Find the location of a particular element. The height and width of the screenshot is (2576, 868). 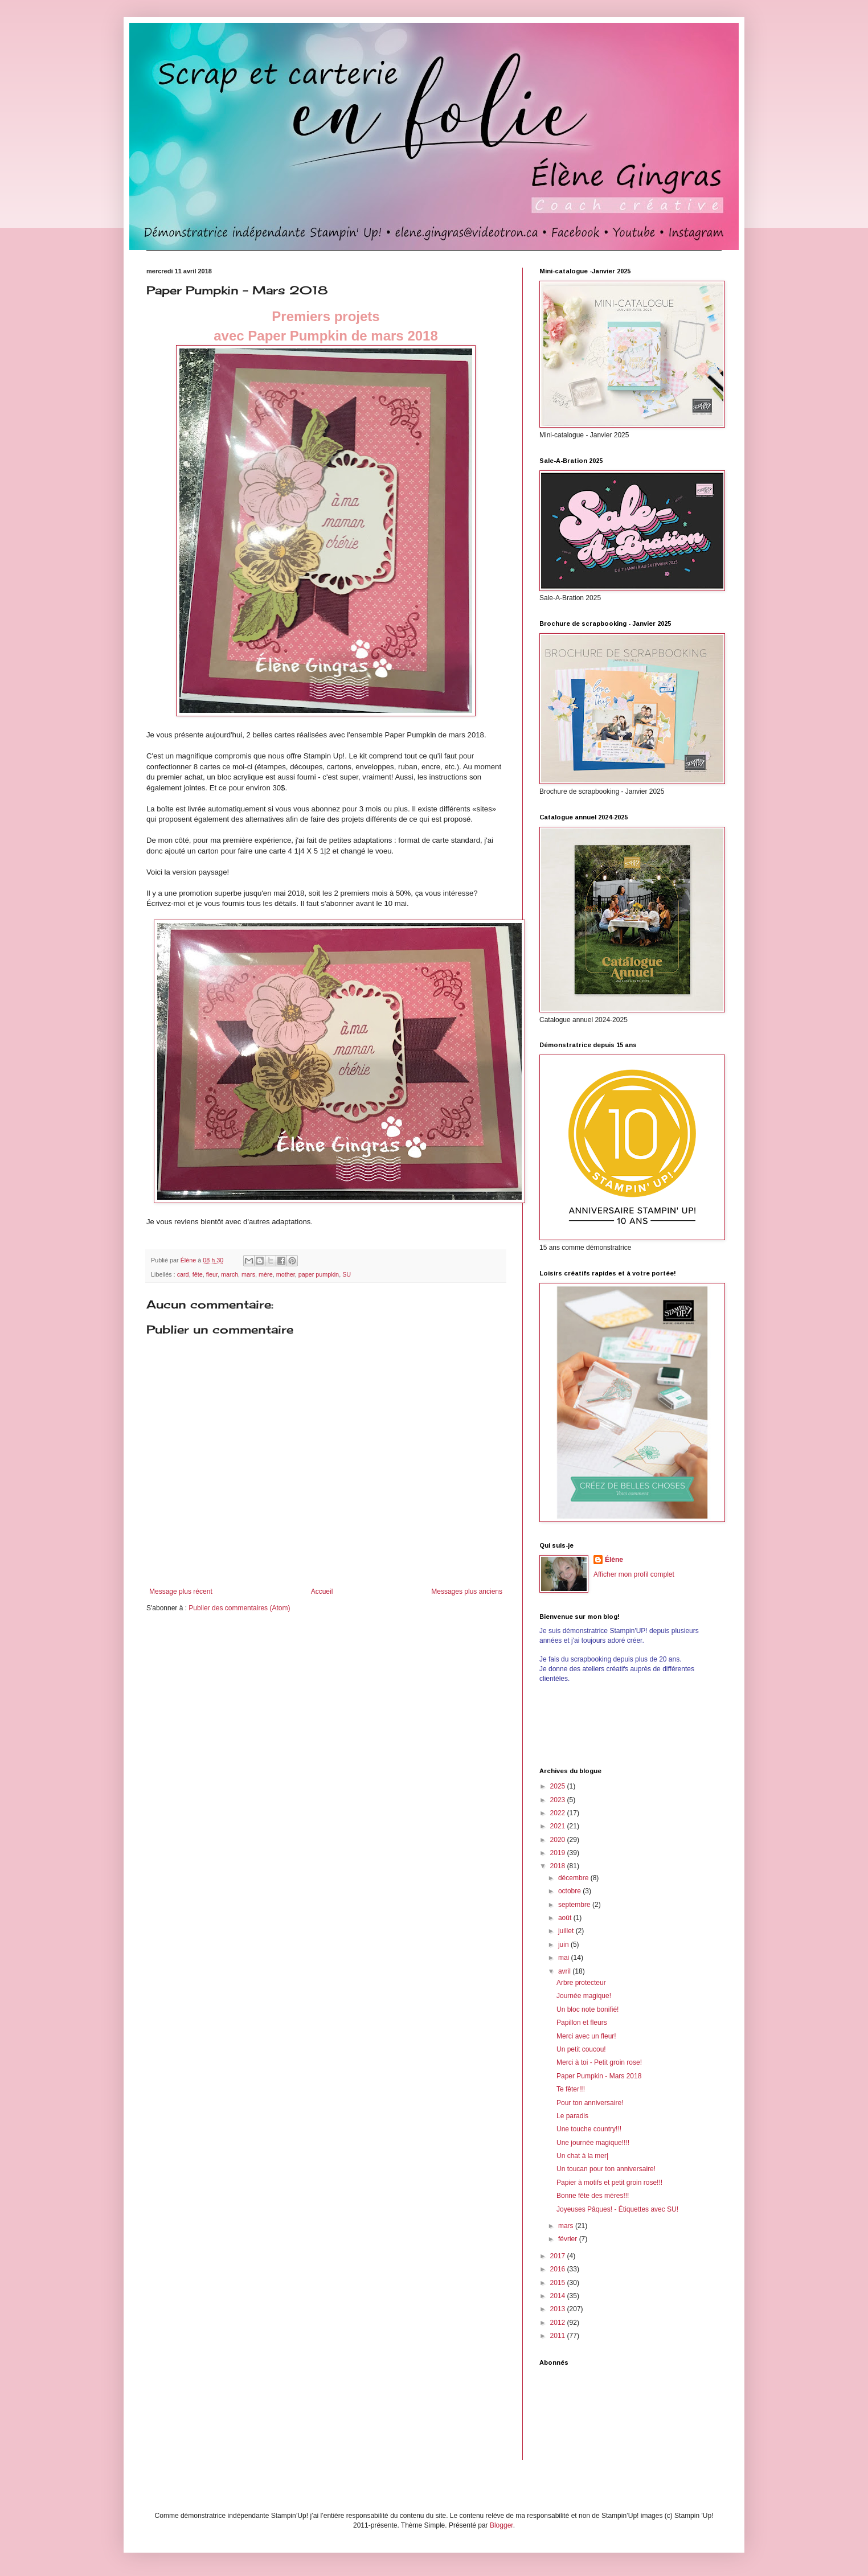

septembre is located at coordinates (575, 1905).